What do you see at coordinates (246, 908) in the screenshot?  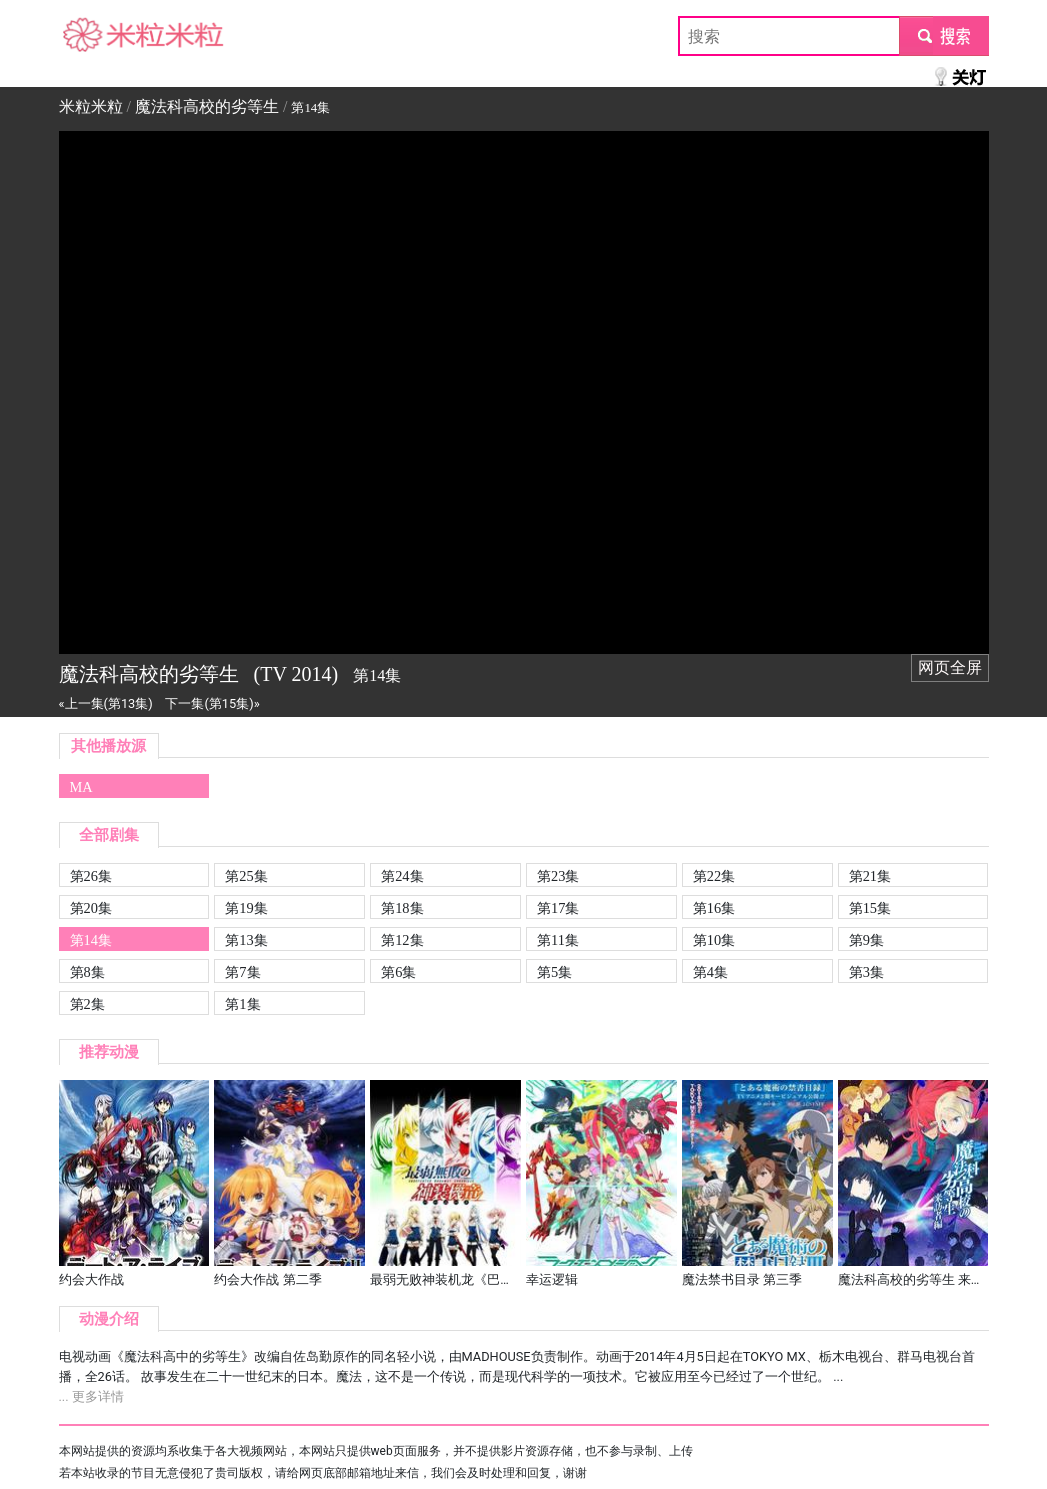 I see `第19集` at bounding box center [246, 908].